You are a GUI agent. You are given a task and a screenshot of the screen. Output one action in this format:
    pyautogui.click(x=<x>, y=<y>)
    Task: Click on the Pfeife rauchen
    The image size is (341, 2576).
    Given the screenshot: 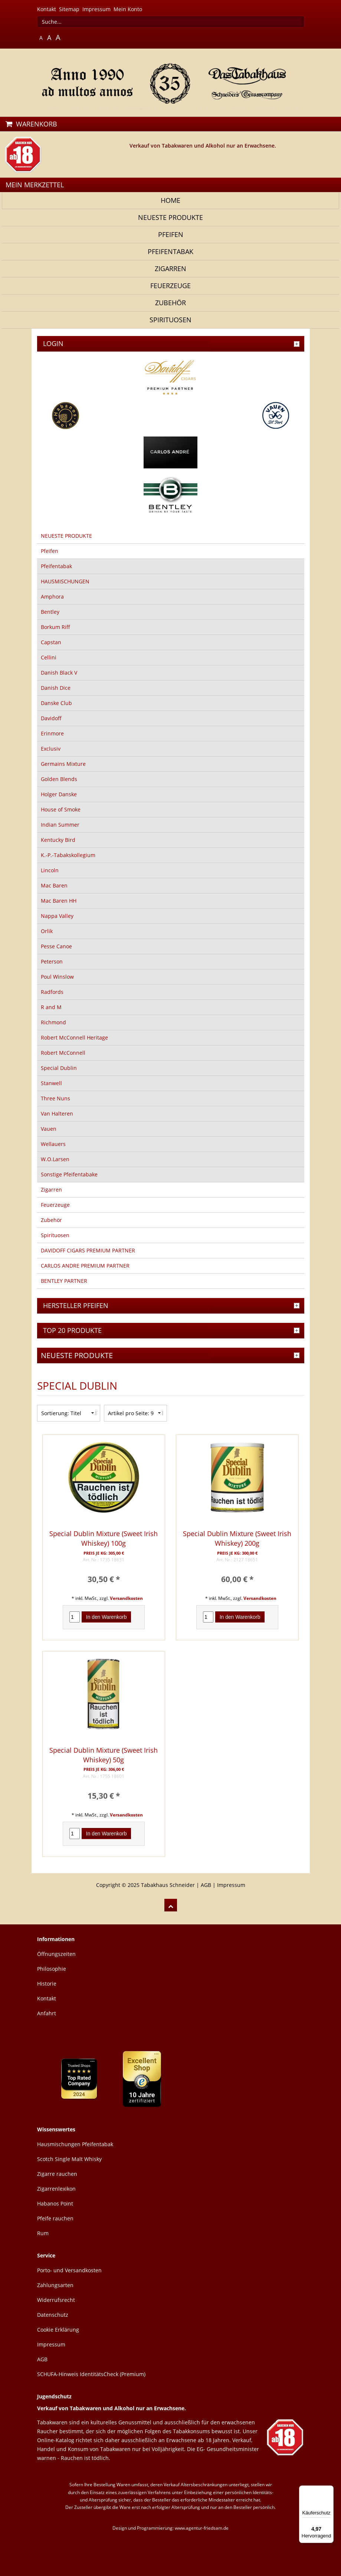 What is the action you would take?
    pyautogui.click(x=55, y=2218)
    